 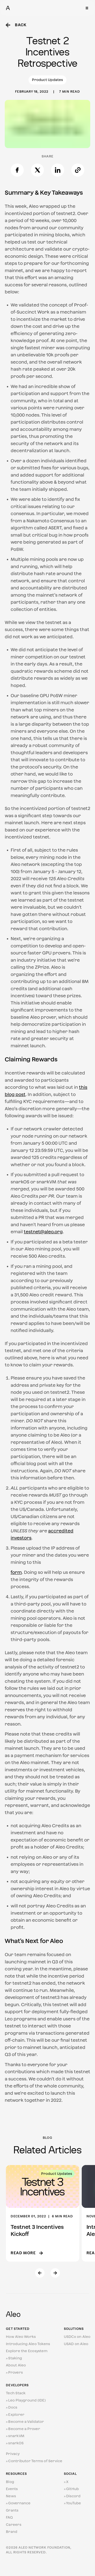 I want to click on GitHub, so click(x=71, y=2489).